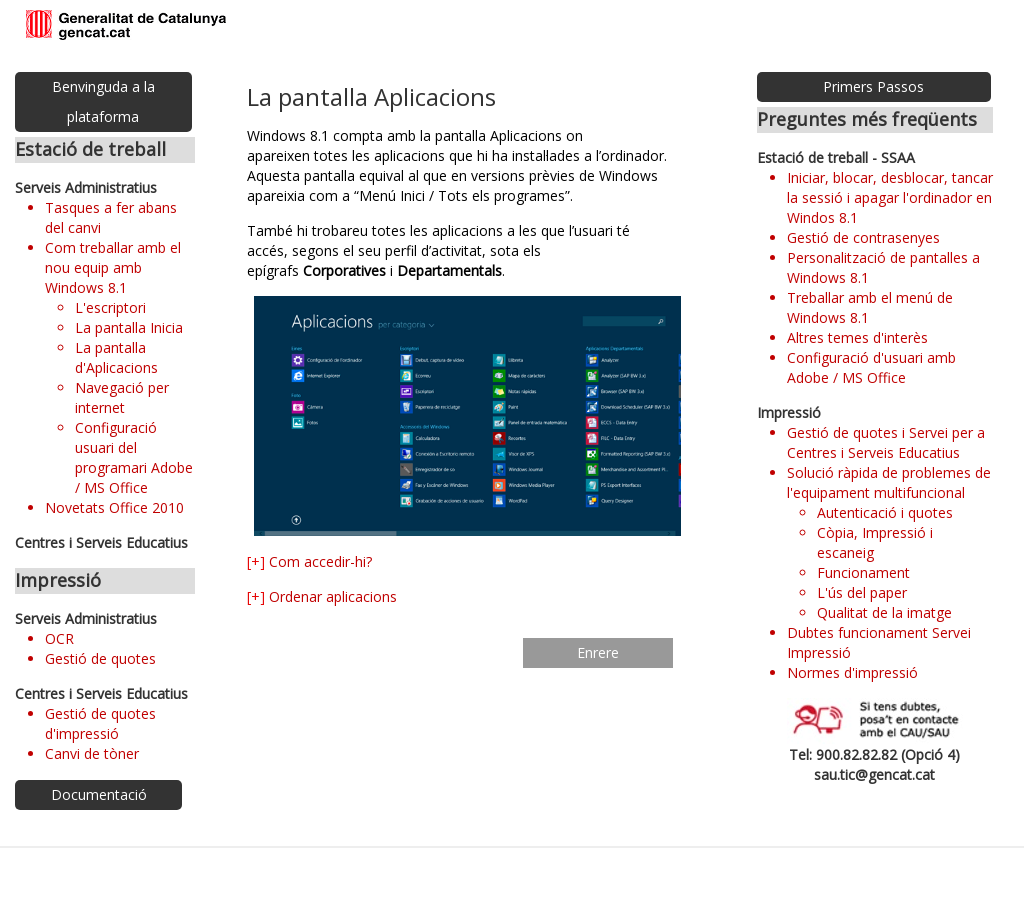 The height and width of the screenshot is (908, 1024). What do you see at coordinates (100, 723) in the screenshot?
I see `Gestió de quotes d'impressió` at bounding box center [100, 723].